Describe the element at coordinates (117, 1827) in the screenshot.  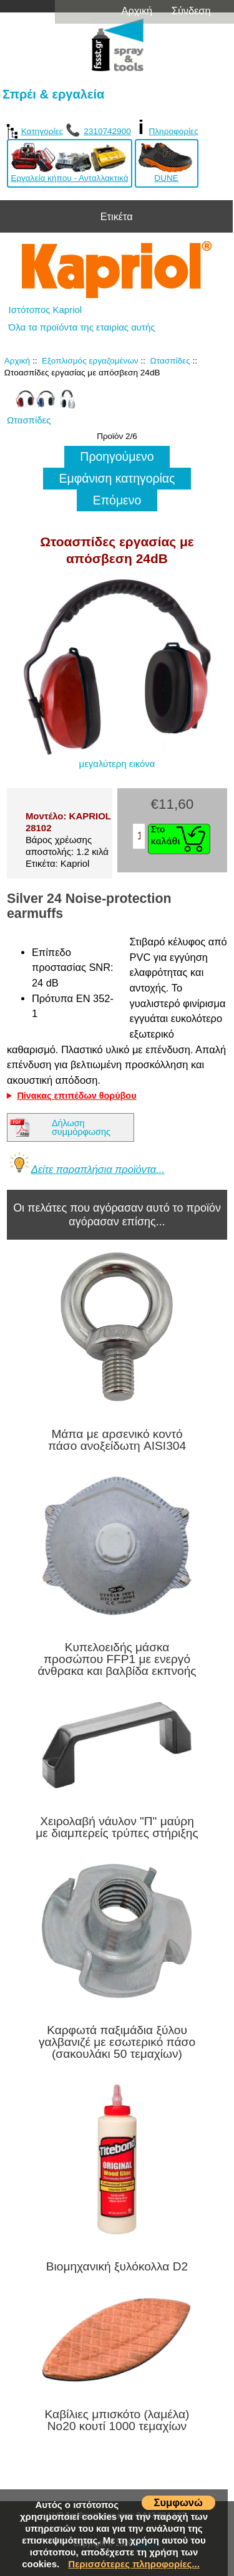
I see `Χειρολαβή νάυλον "Π" μαύρη με διαμπερείς τρύπες στήριξης` at that location.